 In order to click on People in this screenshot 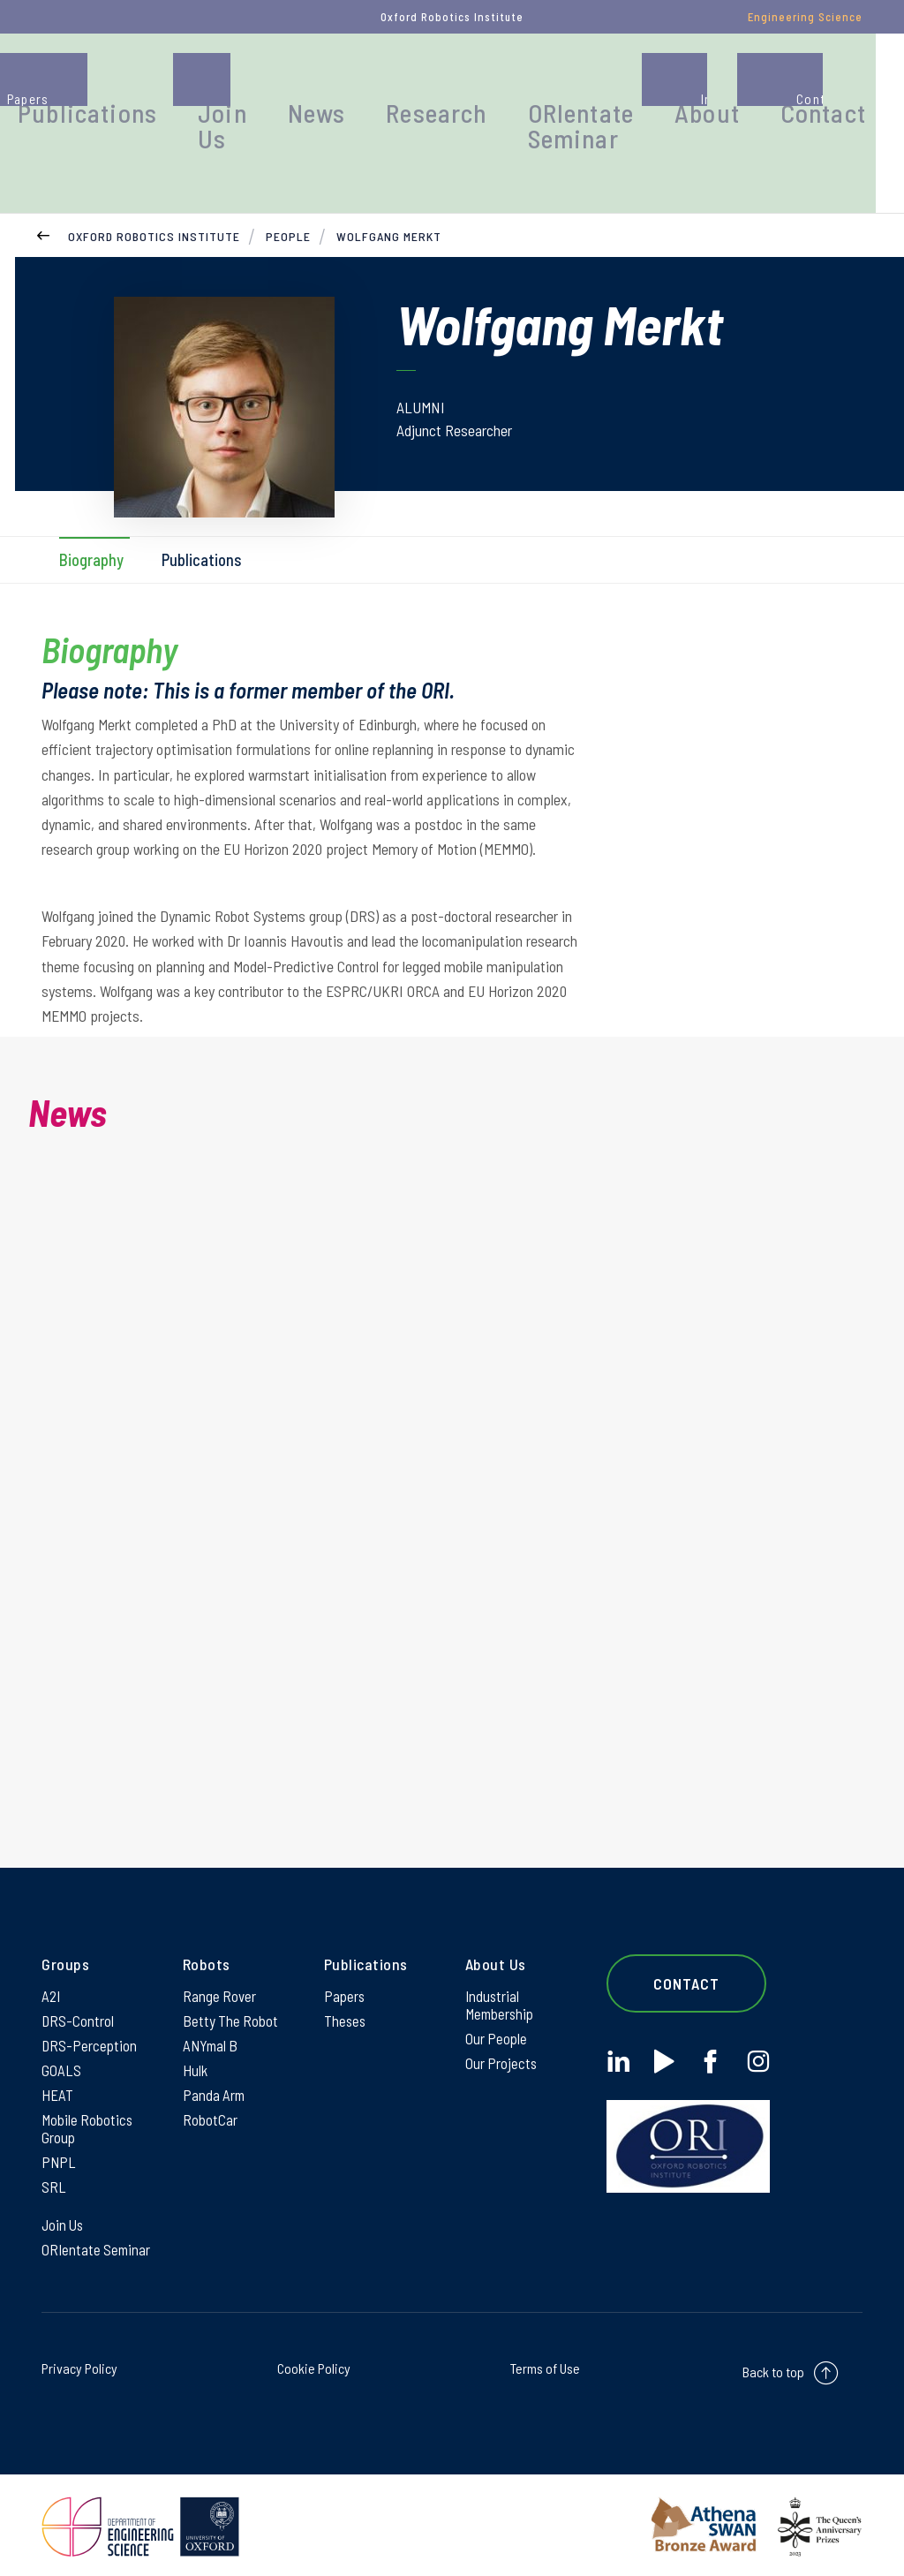, I will do `click(122, 83)`.